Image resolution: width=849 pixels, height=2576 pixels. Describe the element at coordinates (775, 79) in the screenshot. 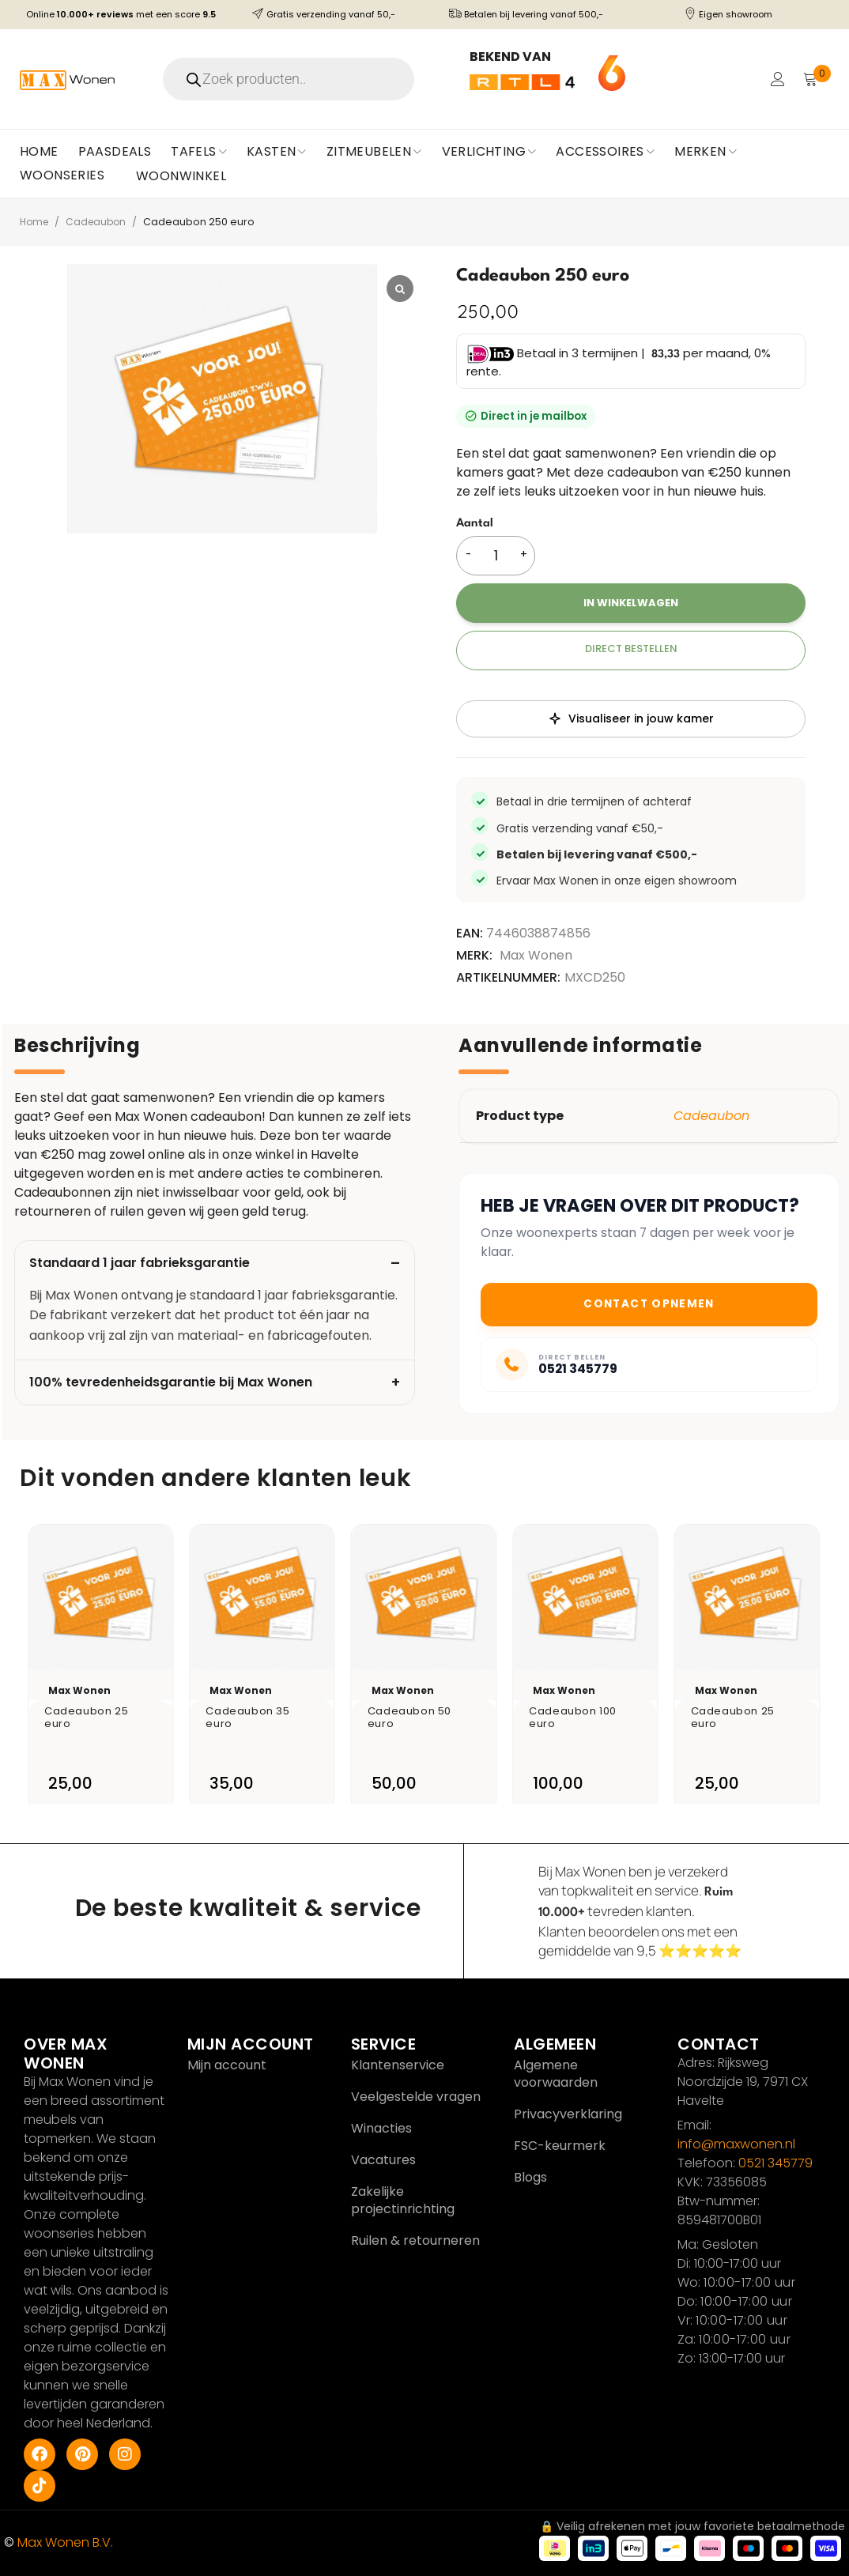

I see `Login/Register` at that location.